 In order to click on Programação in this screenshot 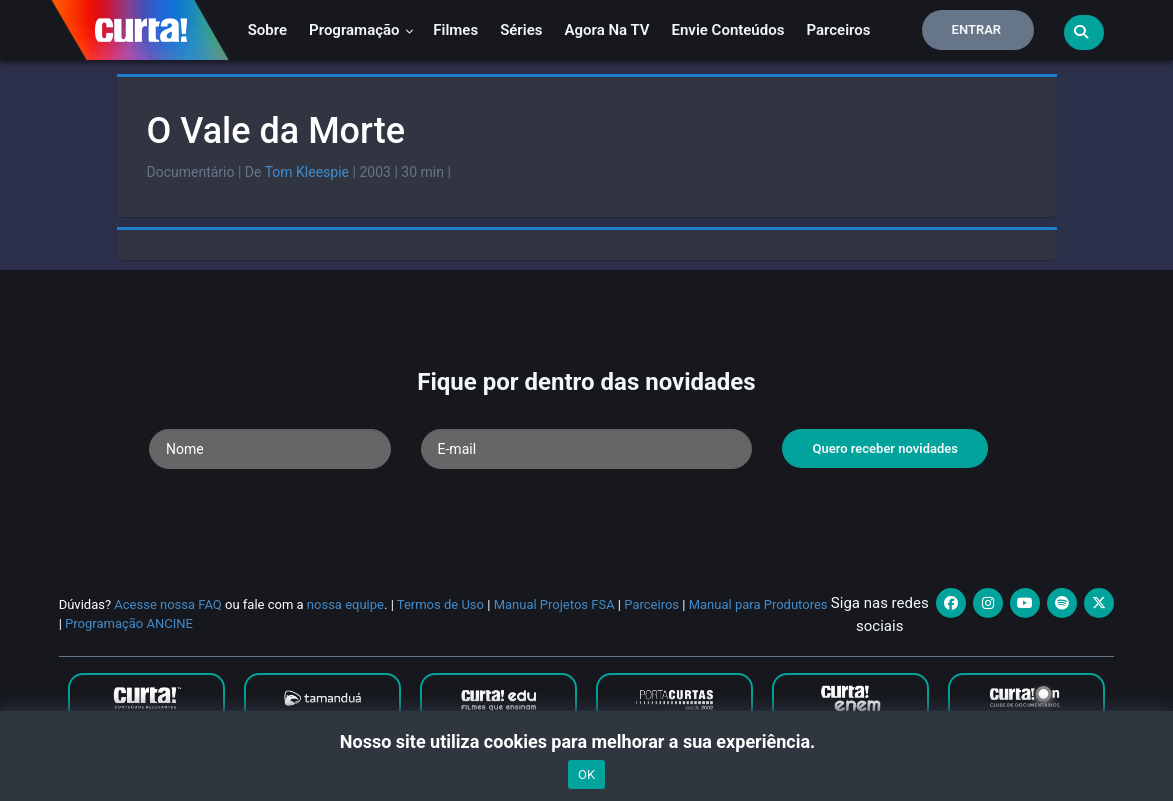, I will do `click(361, 30)`.